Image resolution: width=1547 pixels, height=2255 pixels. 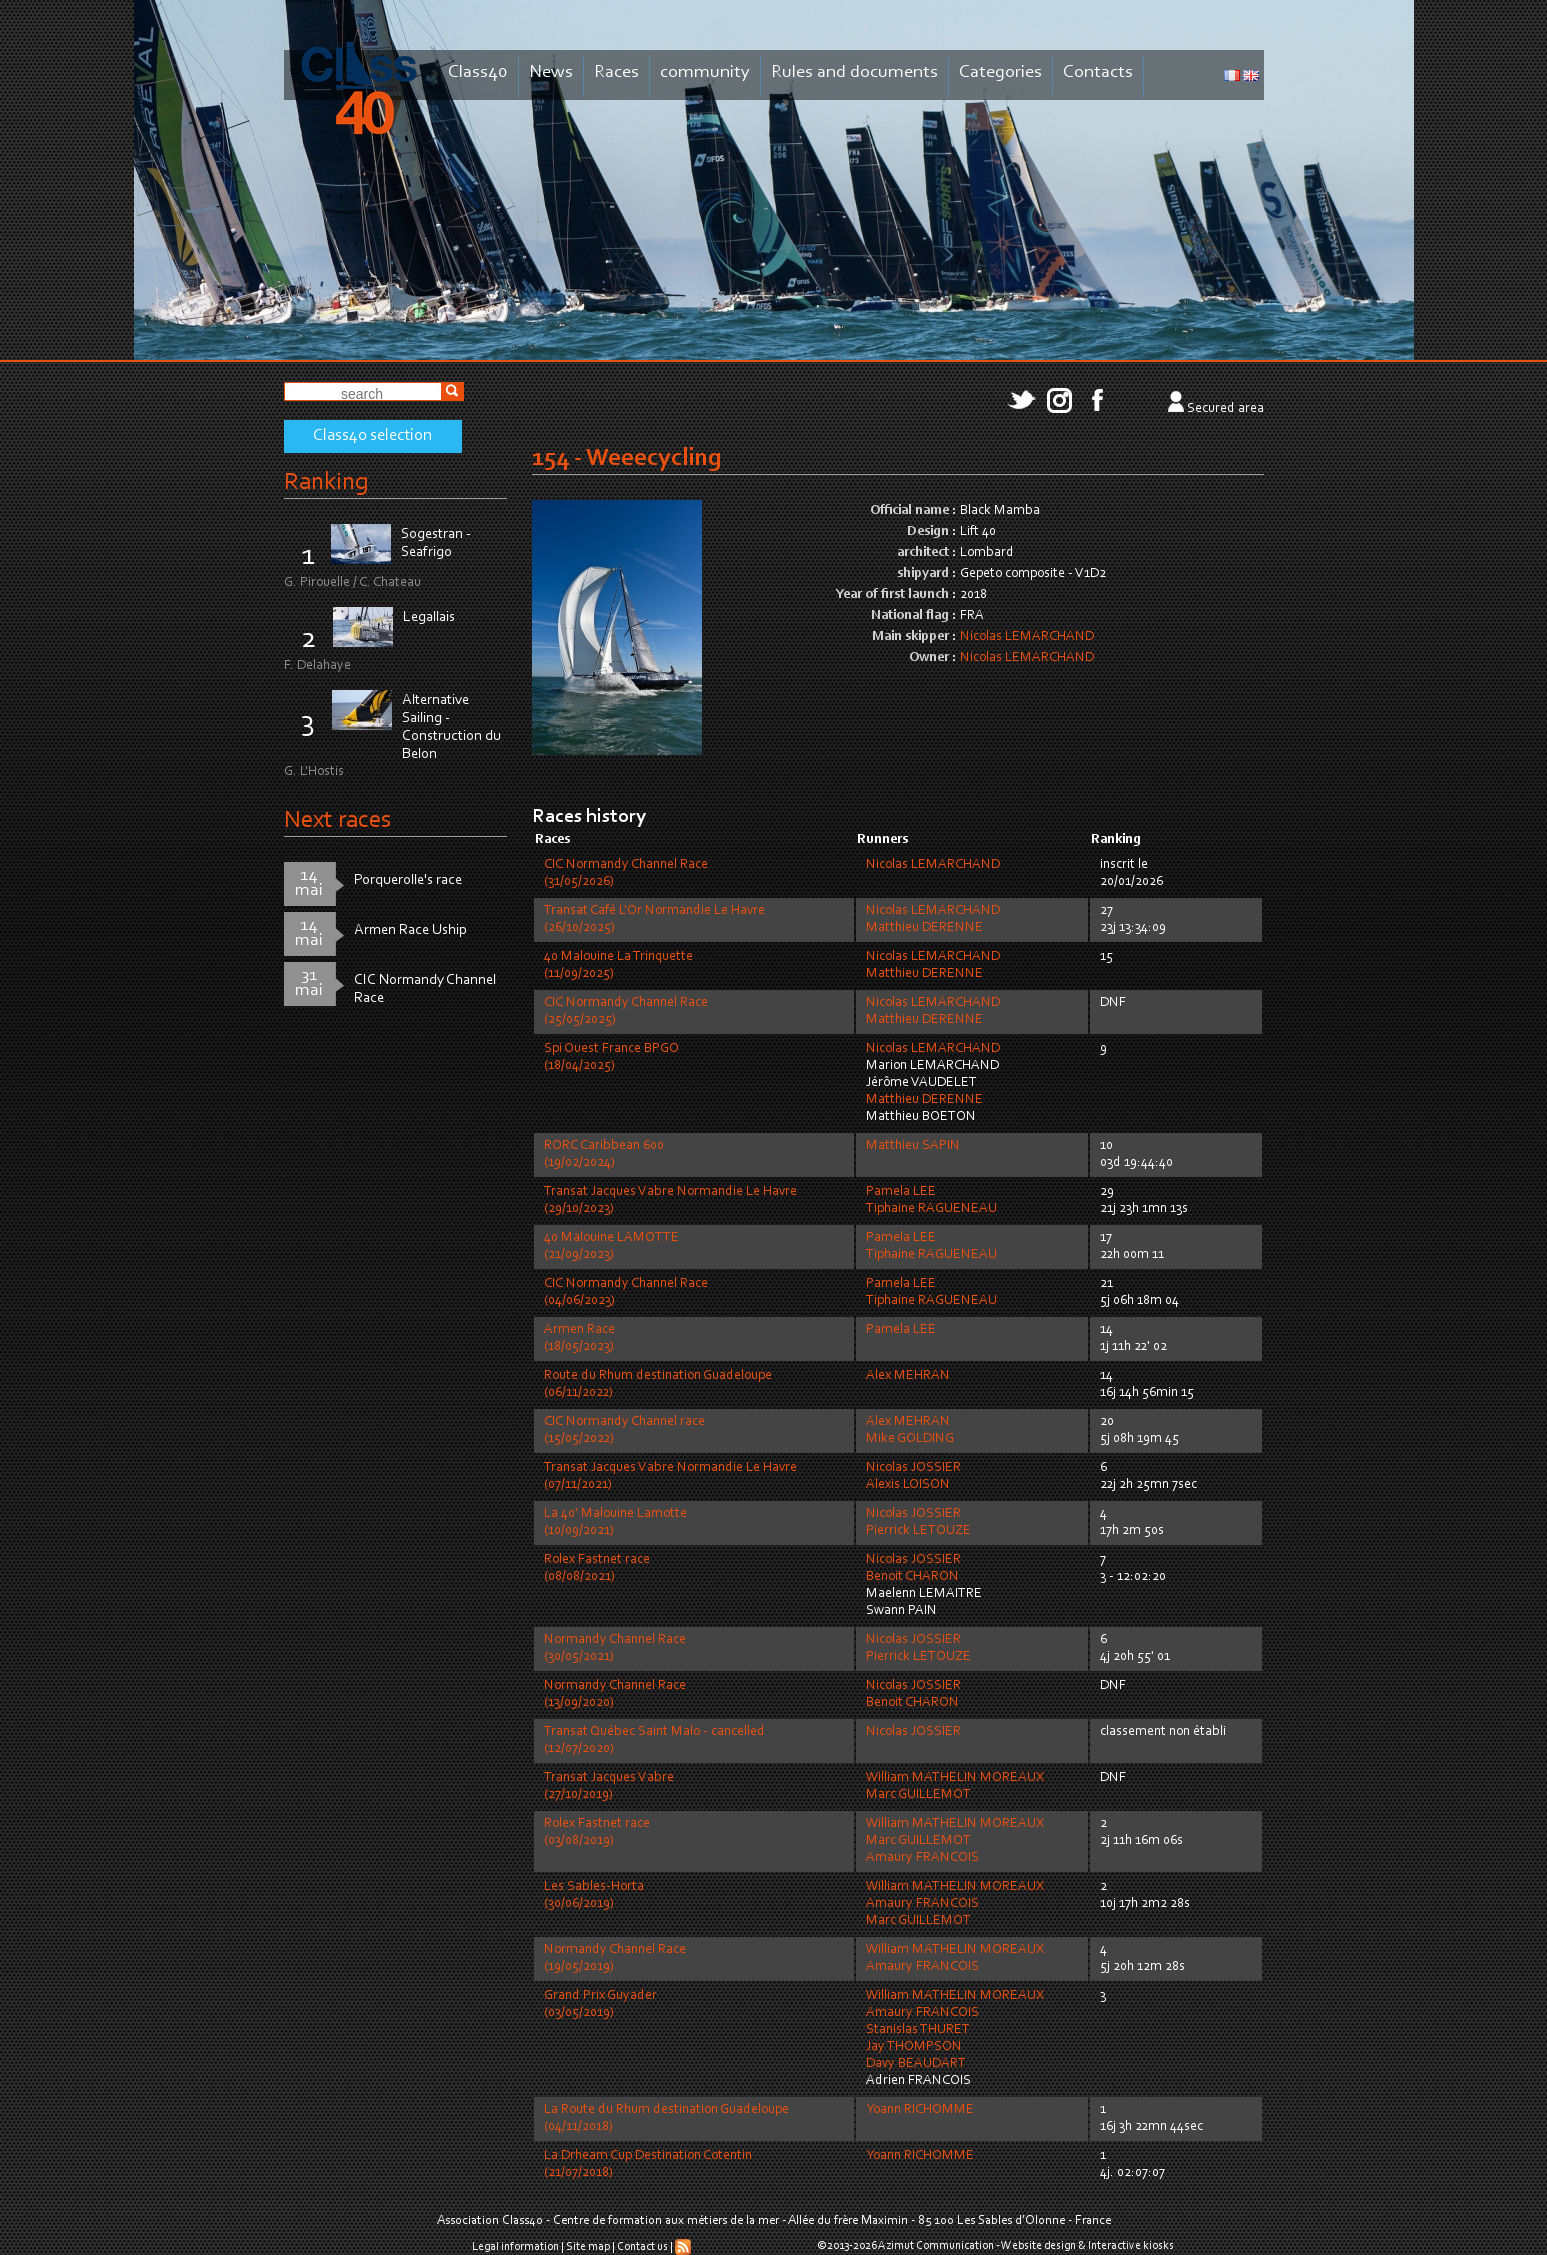 What do you see at coordinates (551, 72) in the screenshot?
I see `News` at bounding box center [551, 72].